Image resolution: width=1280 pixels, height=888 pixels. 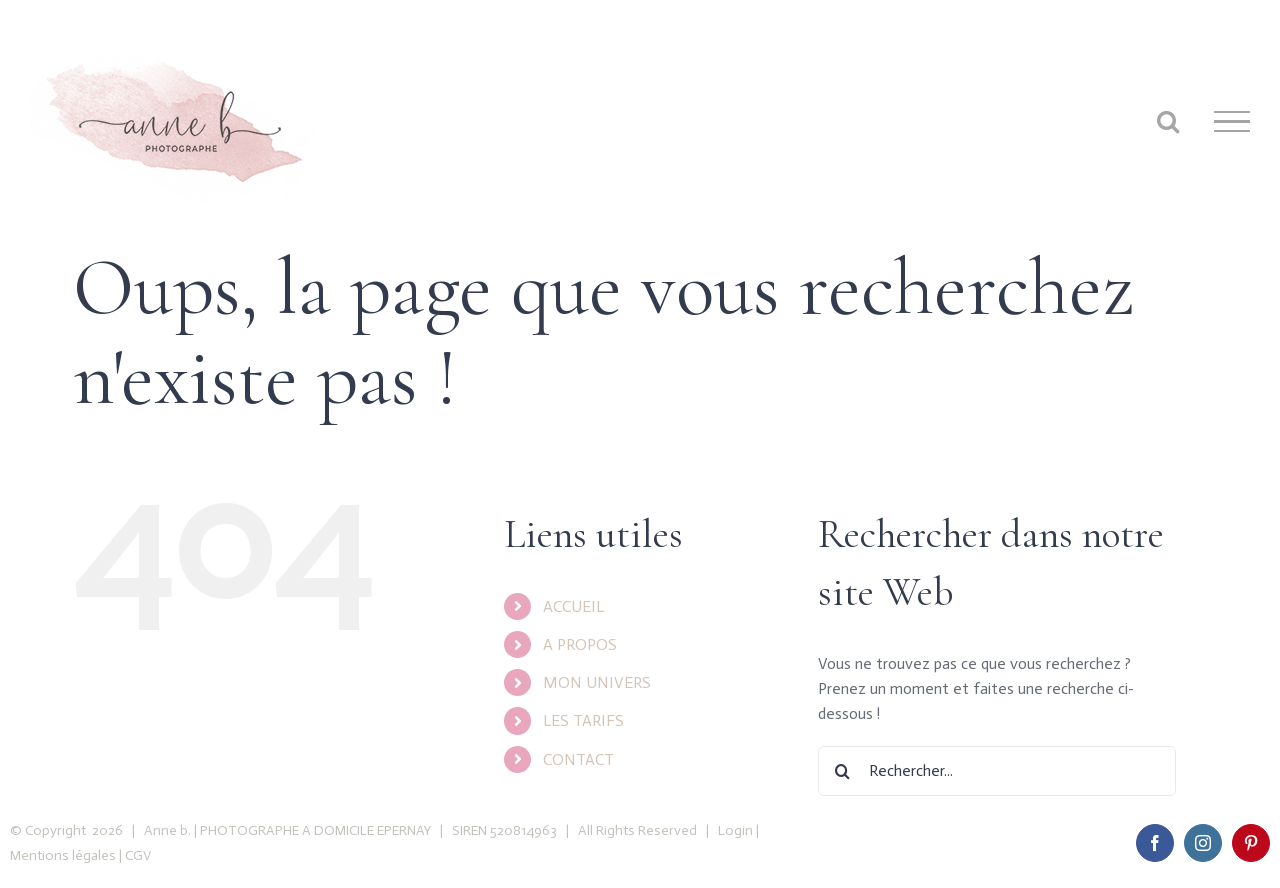 What do you see at coordinates (843, 771) in the screenshot?
I see `[Recherche]` at bounding box center [843, 771].